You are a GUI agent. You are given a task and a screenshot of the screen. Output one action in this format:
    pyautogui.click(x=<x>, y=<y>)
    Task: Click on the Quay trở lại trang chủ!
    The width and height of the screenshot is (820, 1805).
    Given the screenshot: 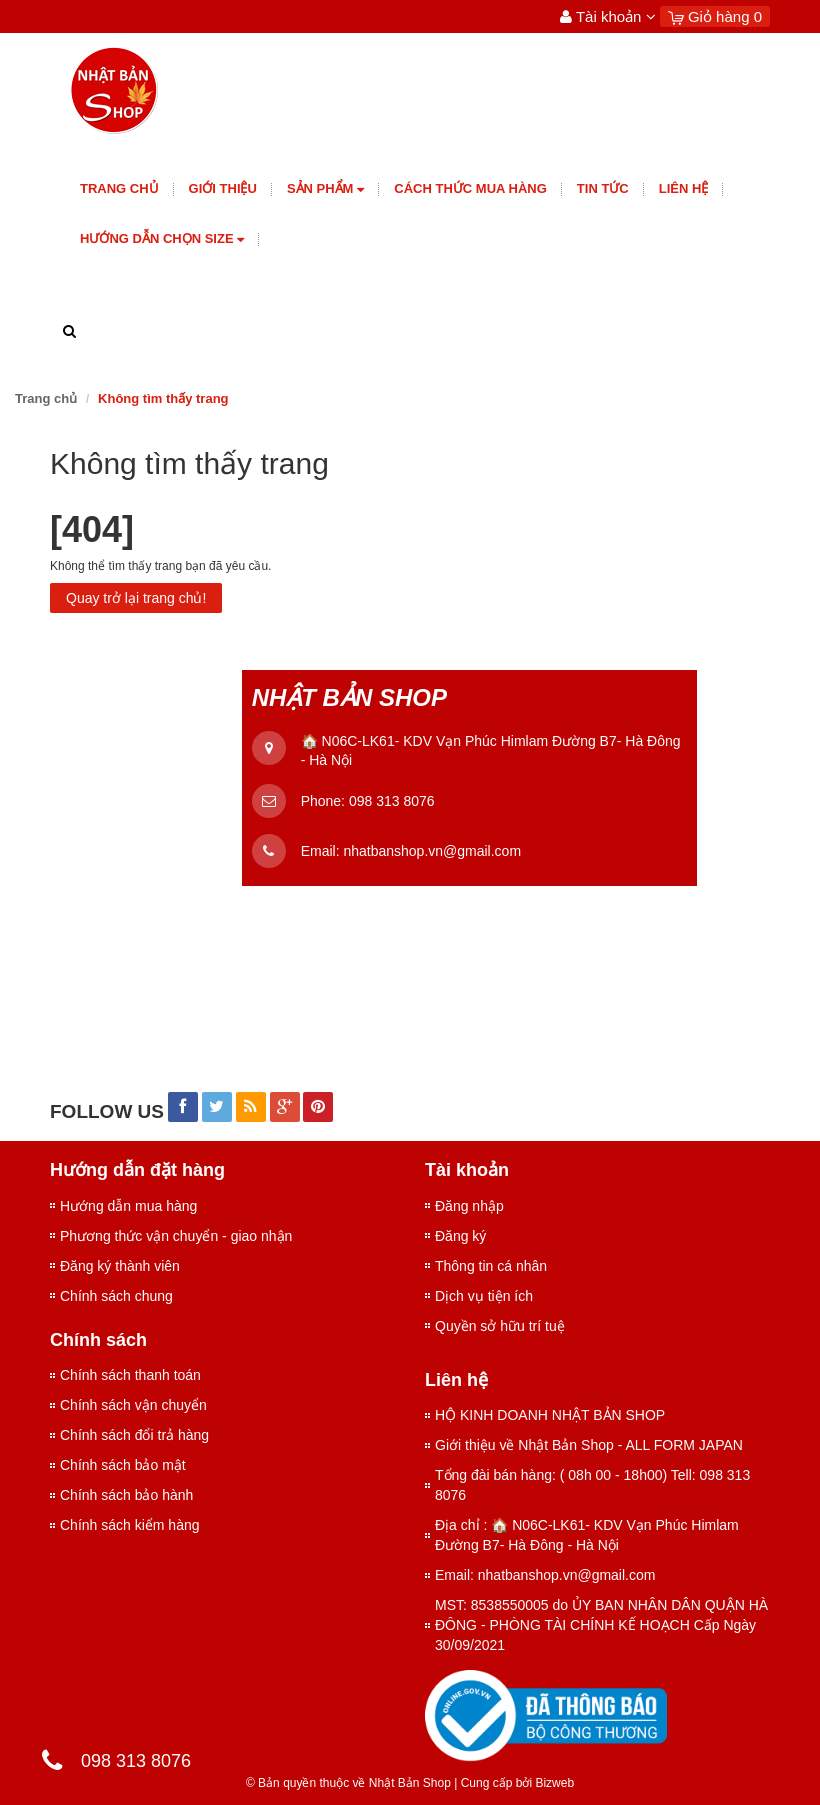 What is the action you would take?
    pyautogui.click(x=136, y=598)
    